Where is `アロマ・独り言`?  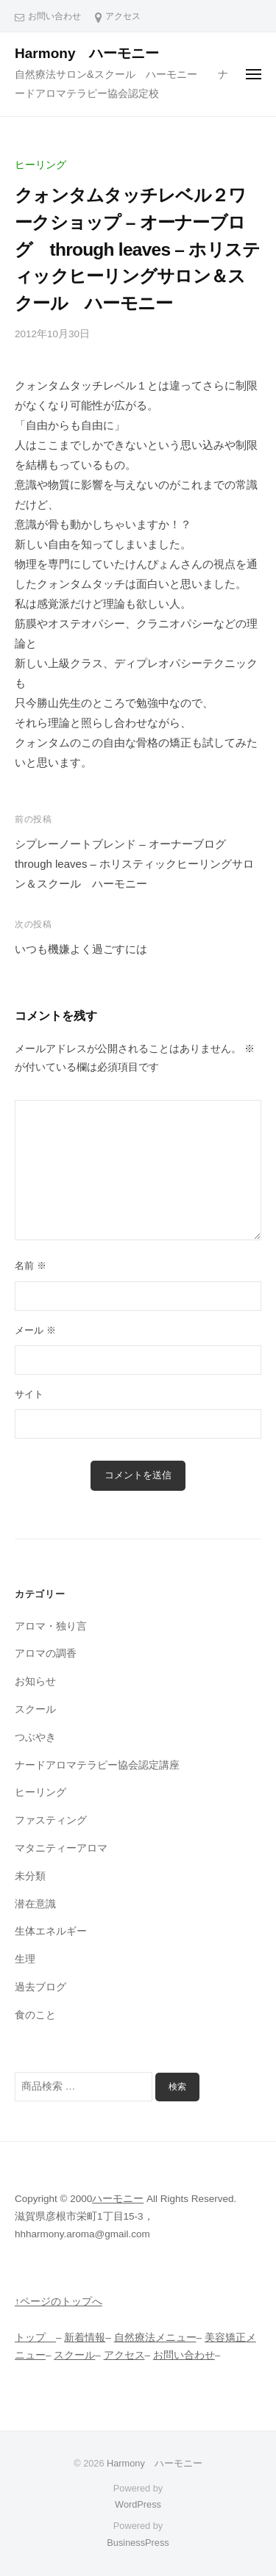 アロマ・独り言 is located at coordinates (51, 1626).